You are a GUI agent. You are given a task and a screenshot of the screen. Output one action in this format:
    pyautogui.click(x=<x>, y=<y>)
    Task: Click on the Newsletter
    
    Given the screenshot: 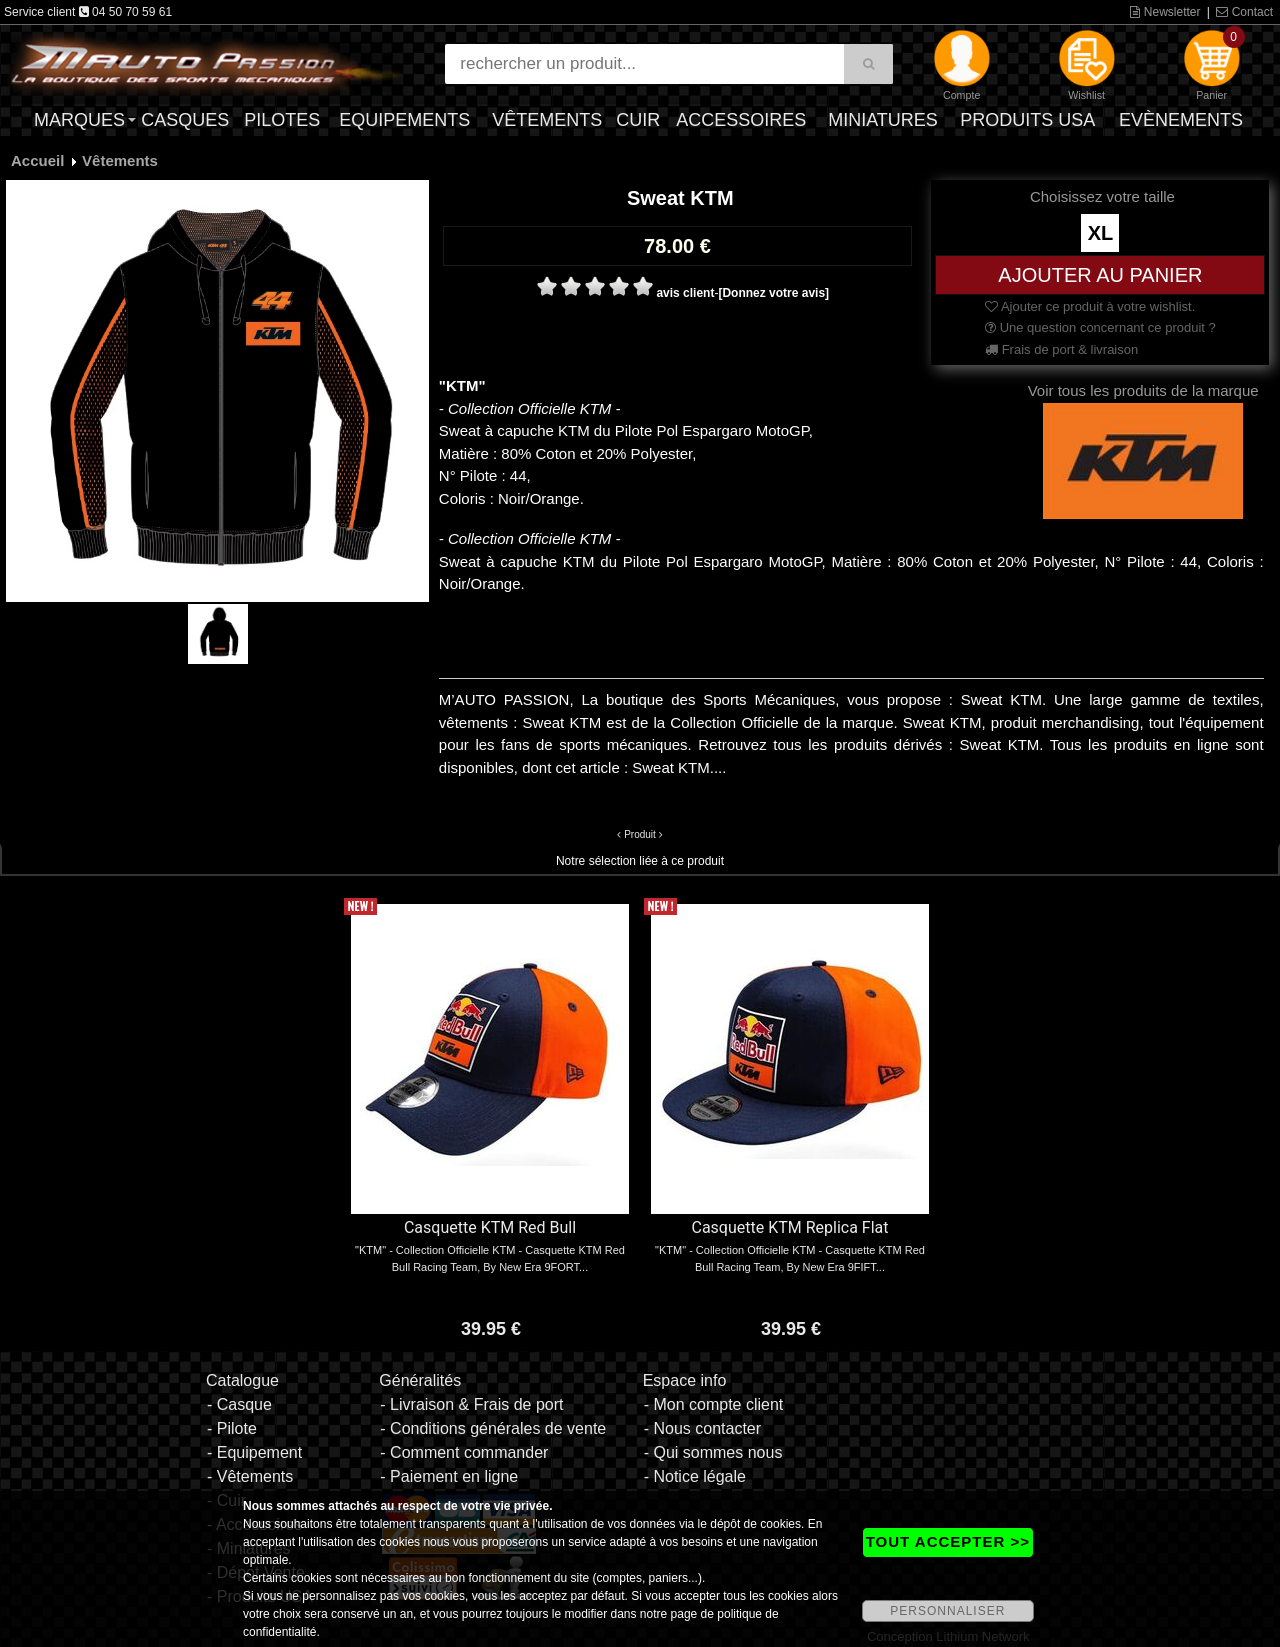 What is the action you would take?
    pyautogui.click(x=1165, y=12)
    